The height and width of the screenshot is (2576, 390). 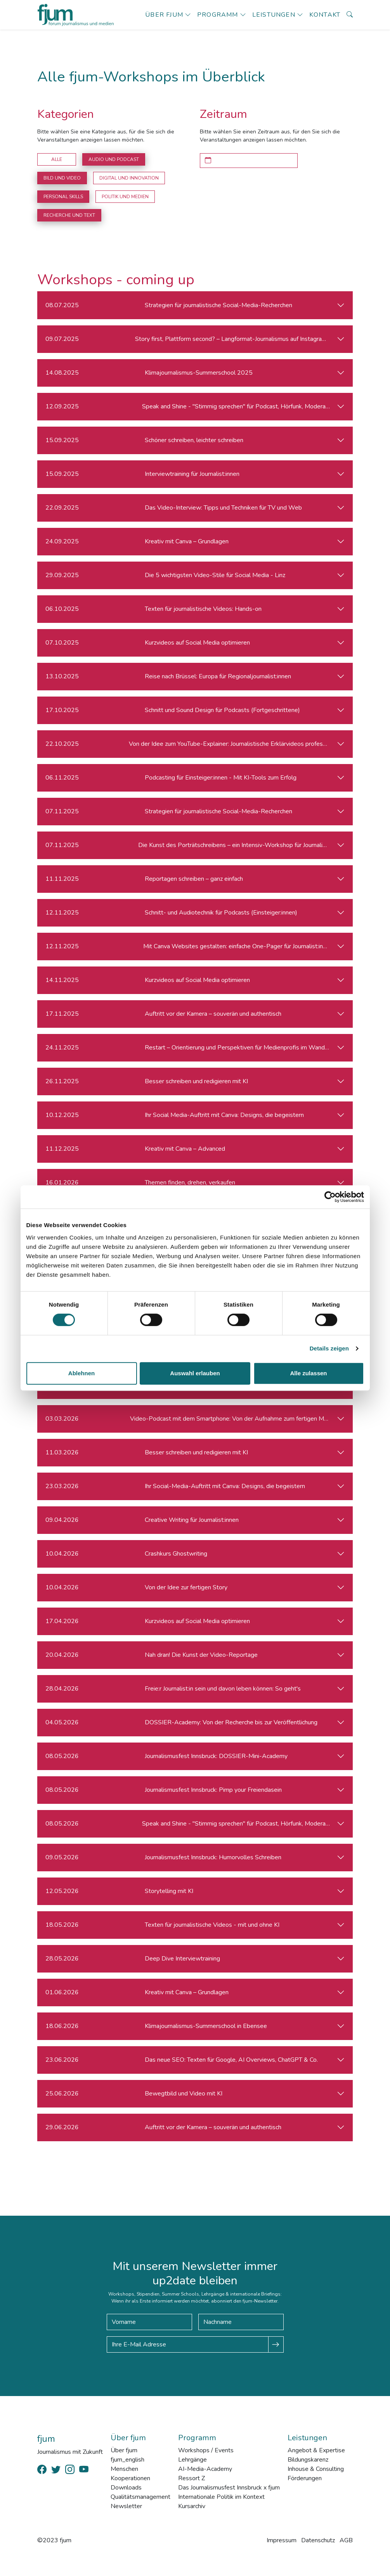 What do you see at coordinates (125, 197) in the screenshot?
I see `Politik und Medien [button]` at bounding box center [125, 197].